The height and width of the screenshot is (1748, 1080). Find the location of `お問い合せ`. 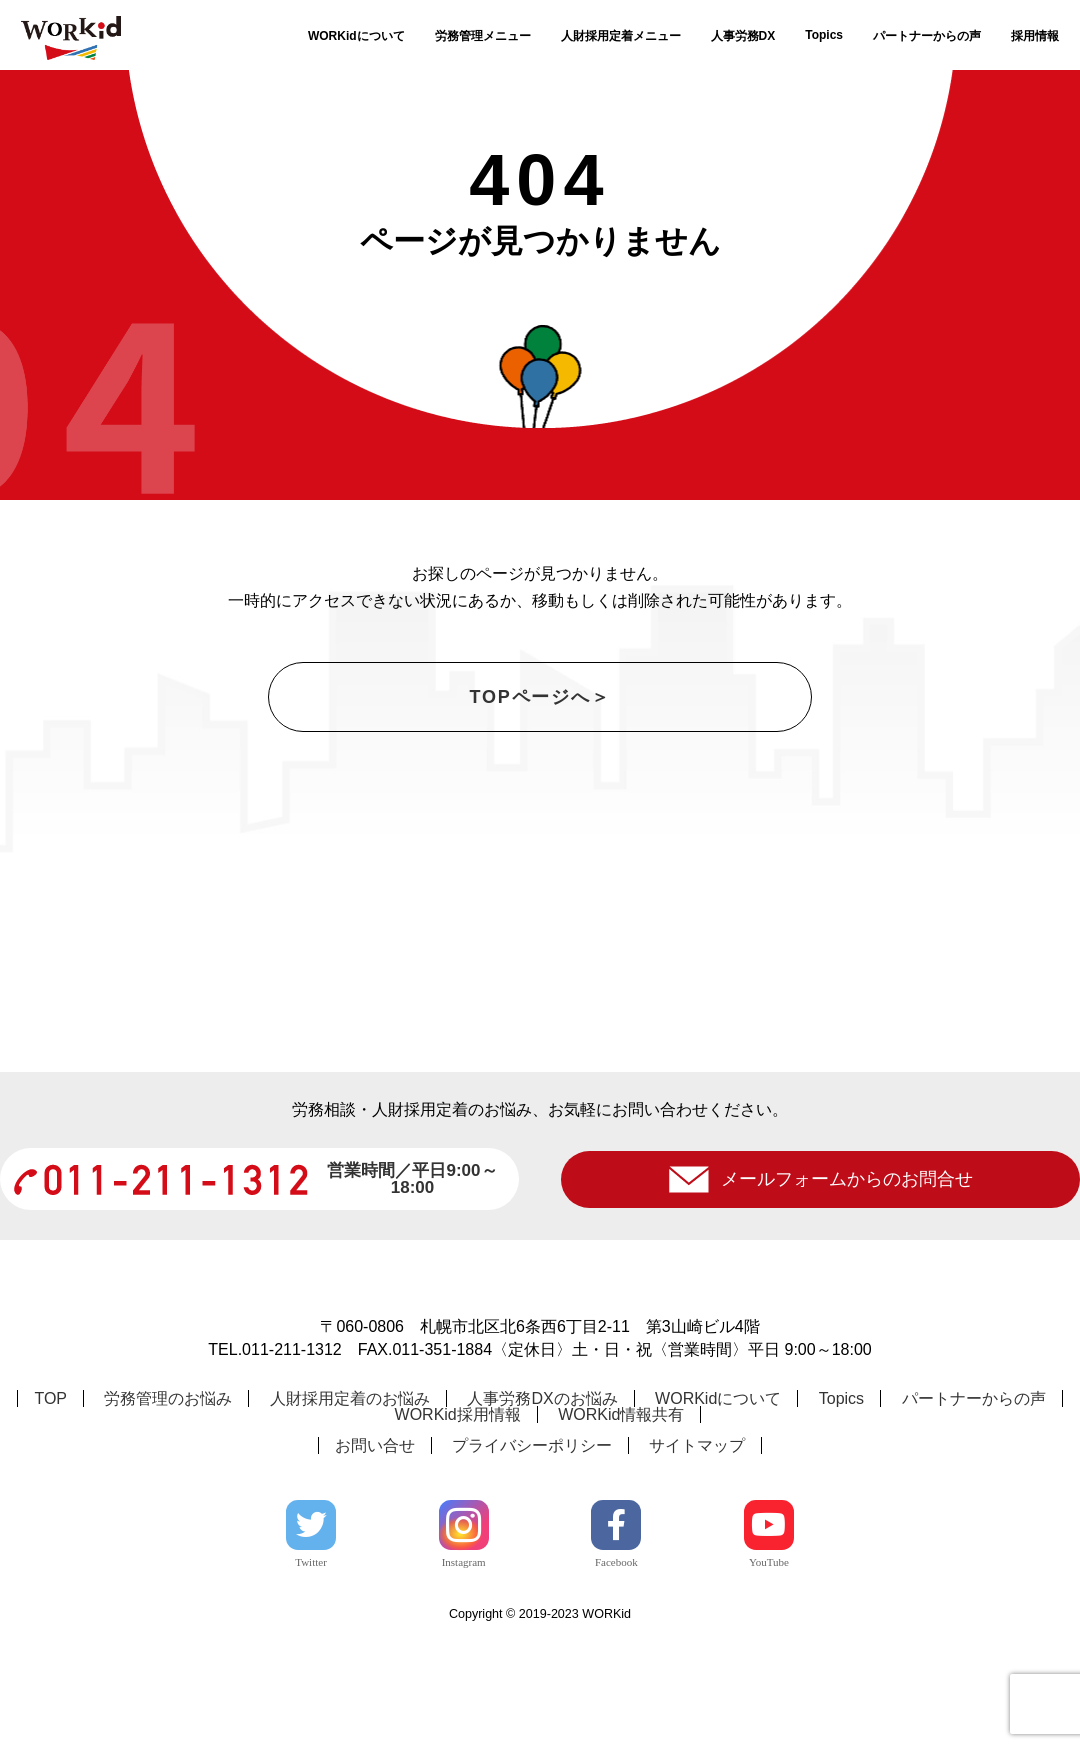

お問い合せ is located at coordinates (375, 1562).